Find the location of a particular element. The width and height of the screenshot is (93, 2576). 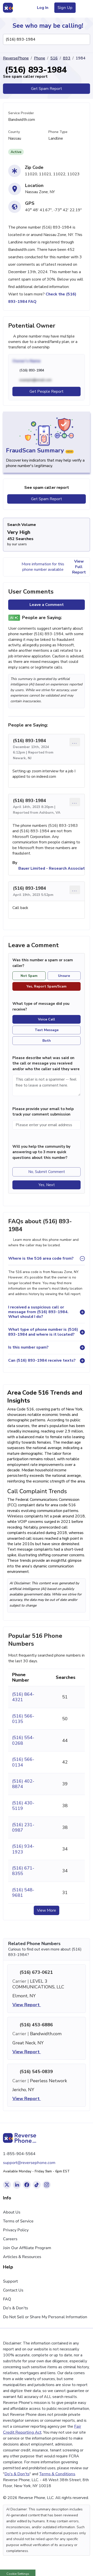

Terms of Service is located at coordinates (18, 2221).